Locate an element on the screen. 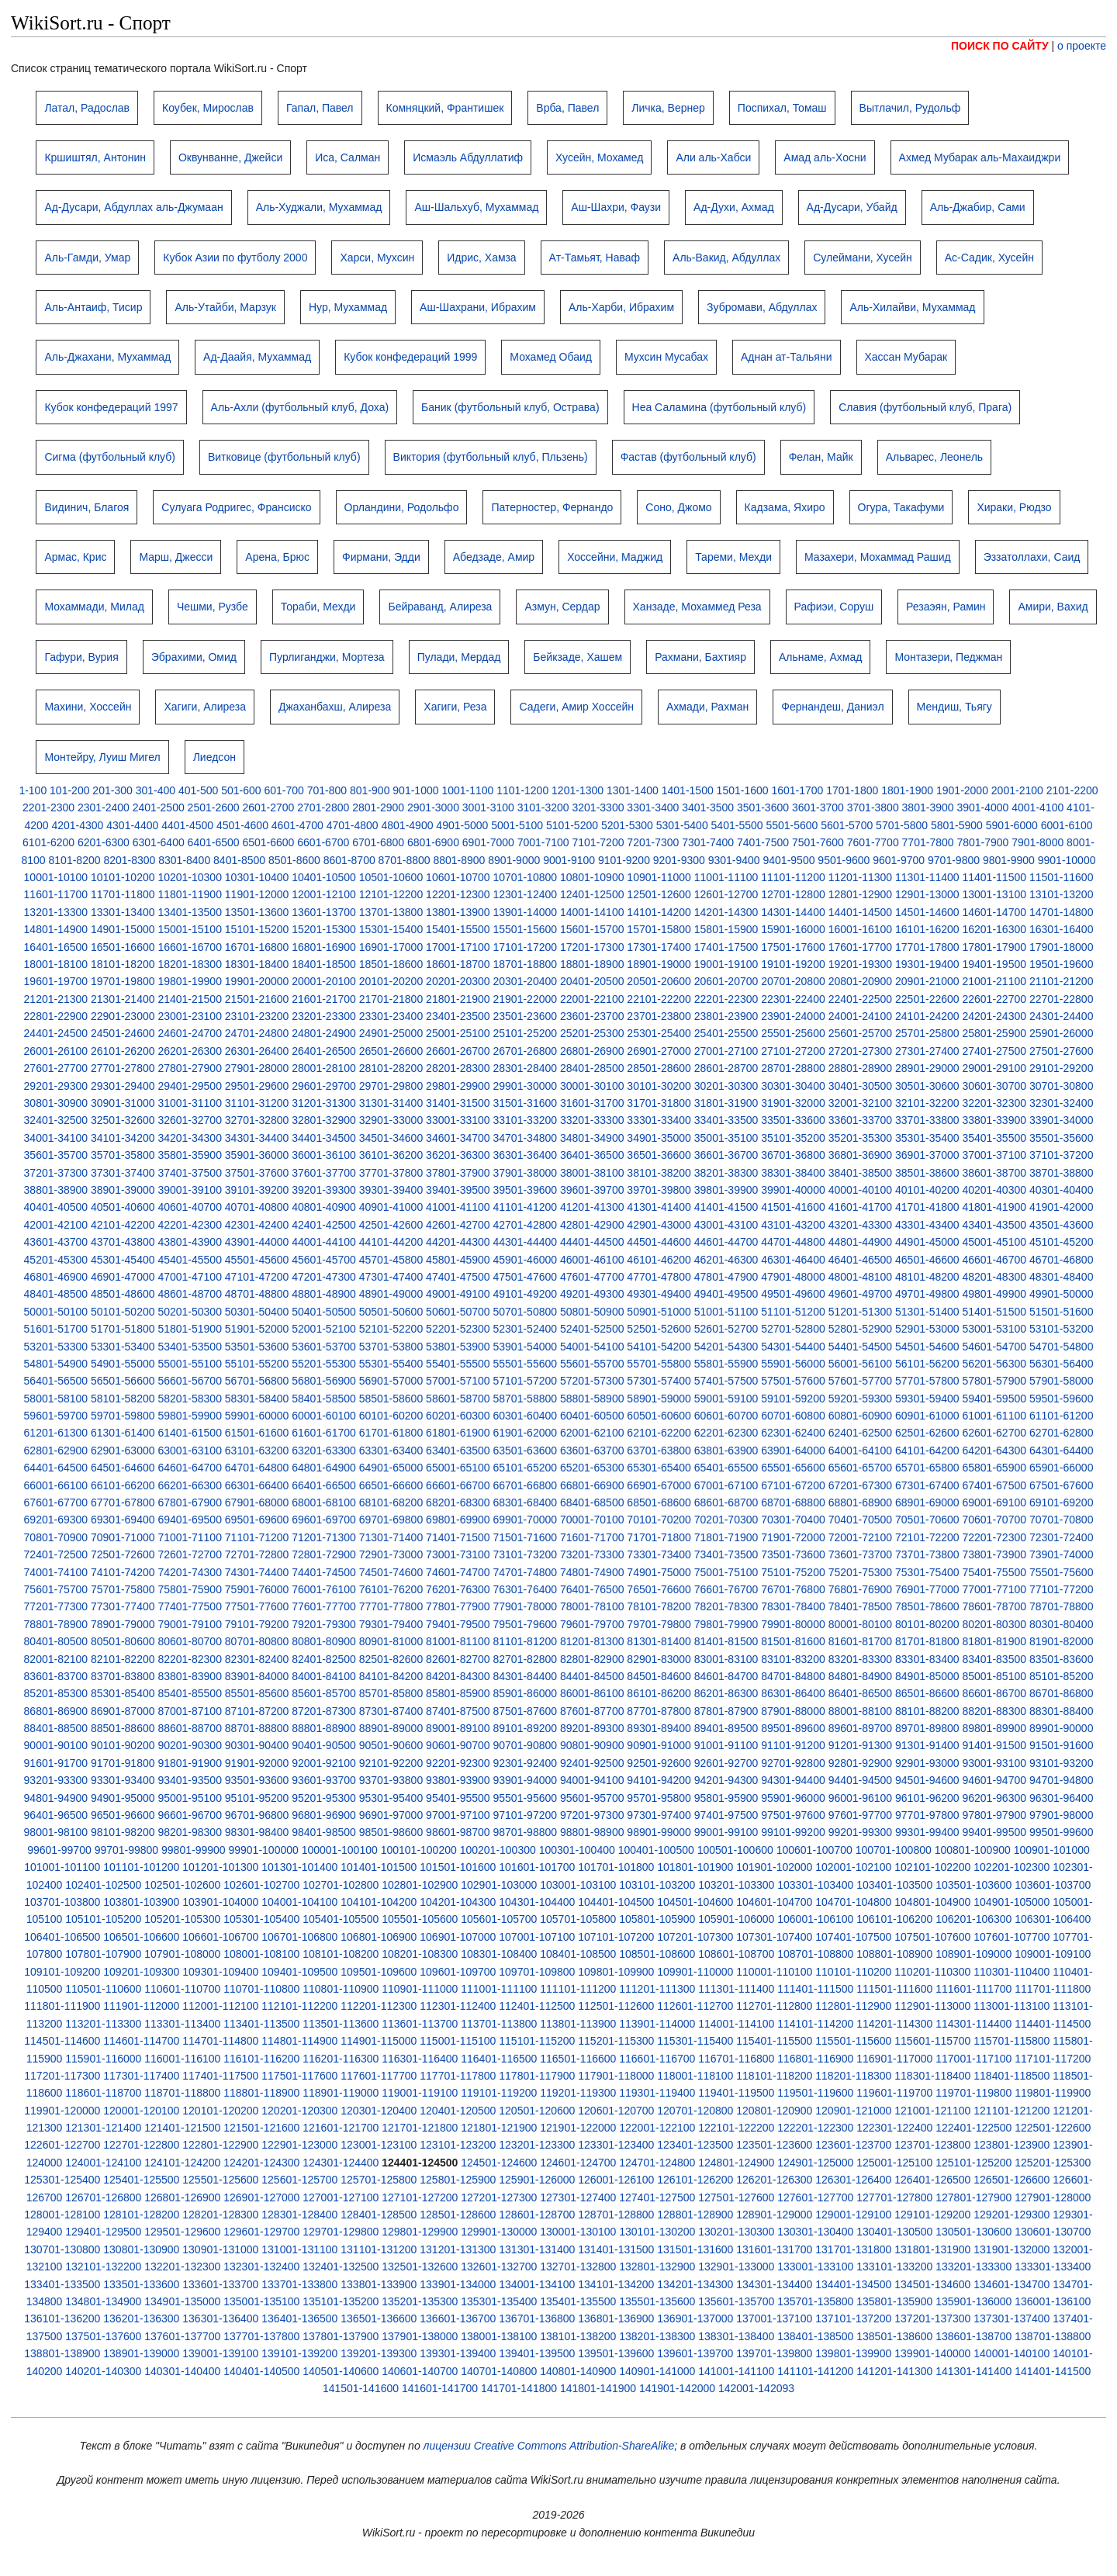  114101-114200 is located at coordinates (815, 2024).